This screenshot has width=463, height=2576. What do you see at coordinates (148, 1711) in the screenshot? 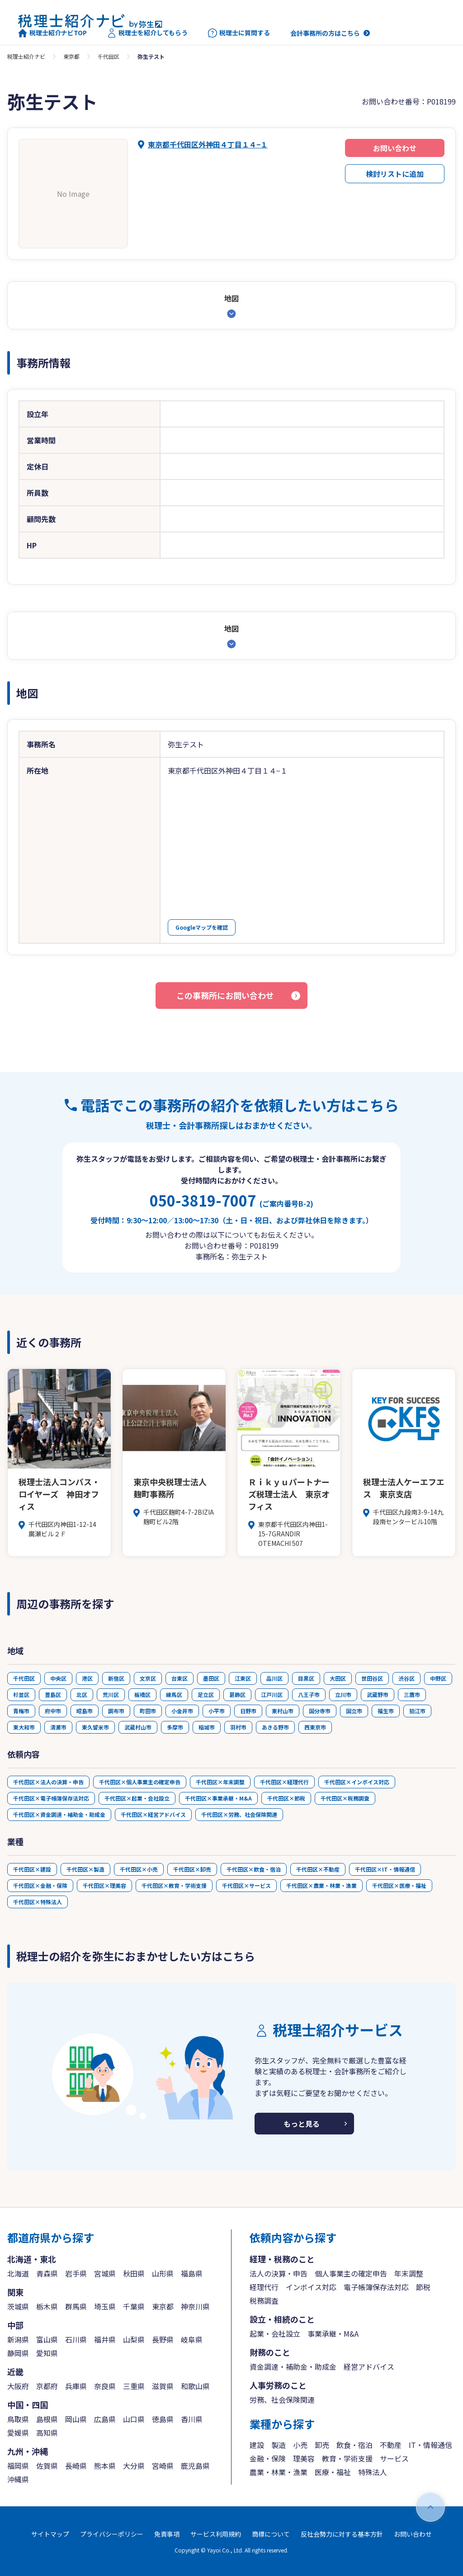
I see `町田市` at bounding box center [148, 1711].